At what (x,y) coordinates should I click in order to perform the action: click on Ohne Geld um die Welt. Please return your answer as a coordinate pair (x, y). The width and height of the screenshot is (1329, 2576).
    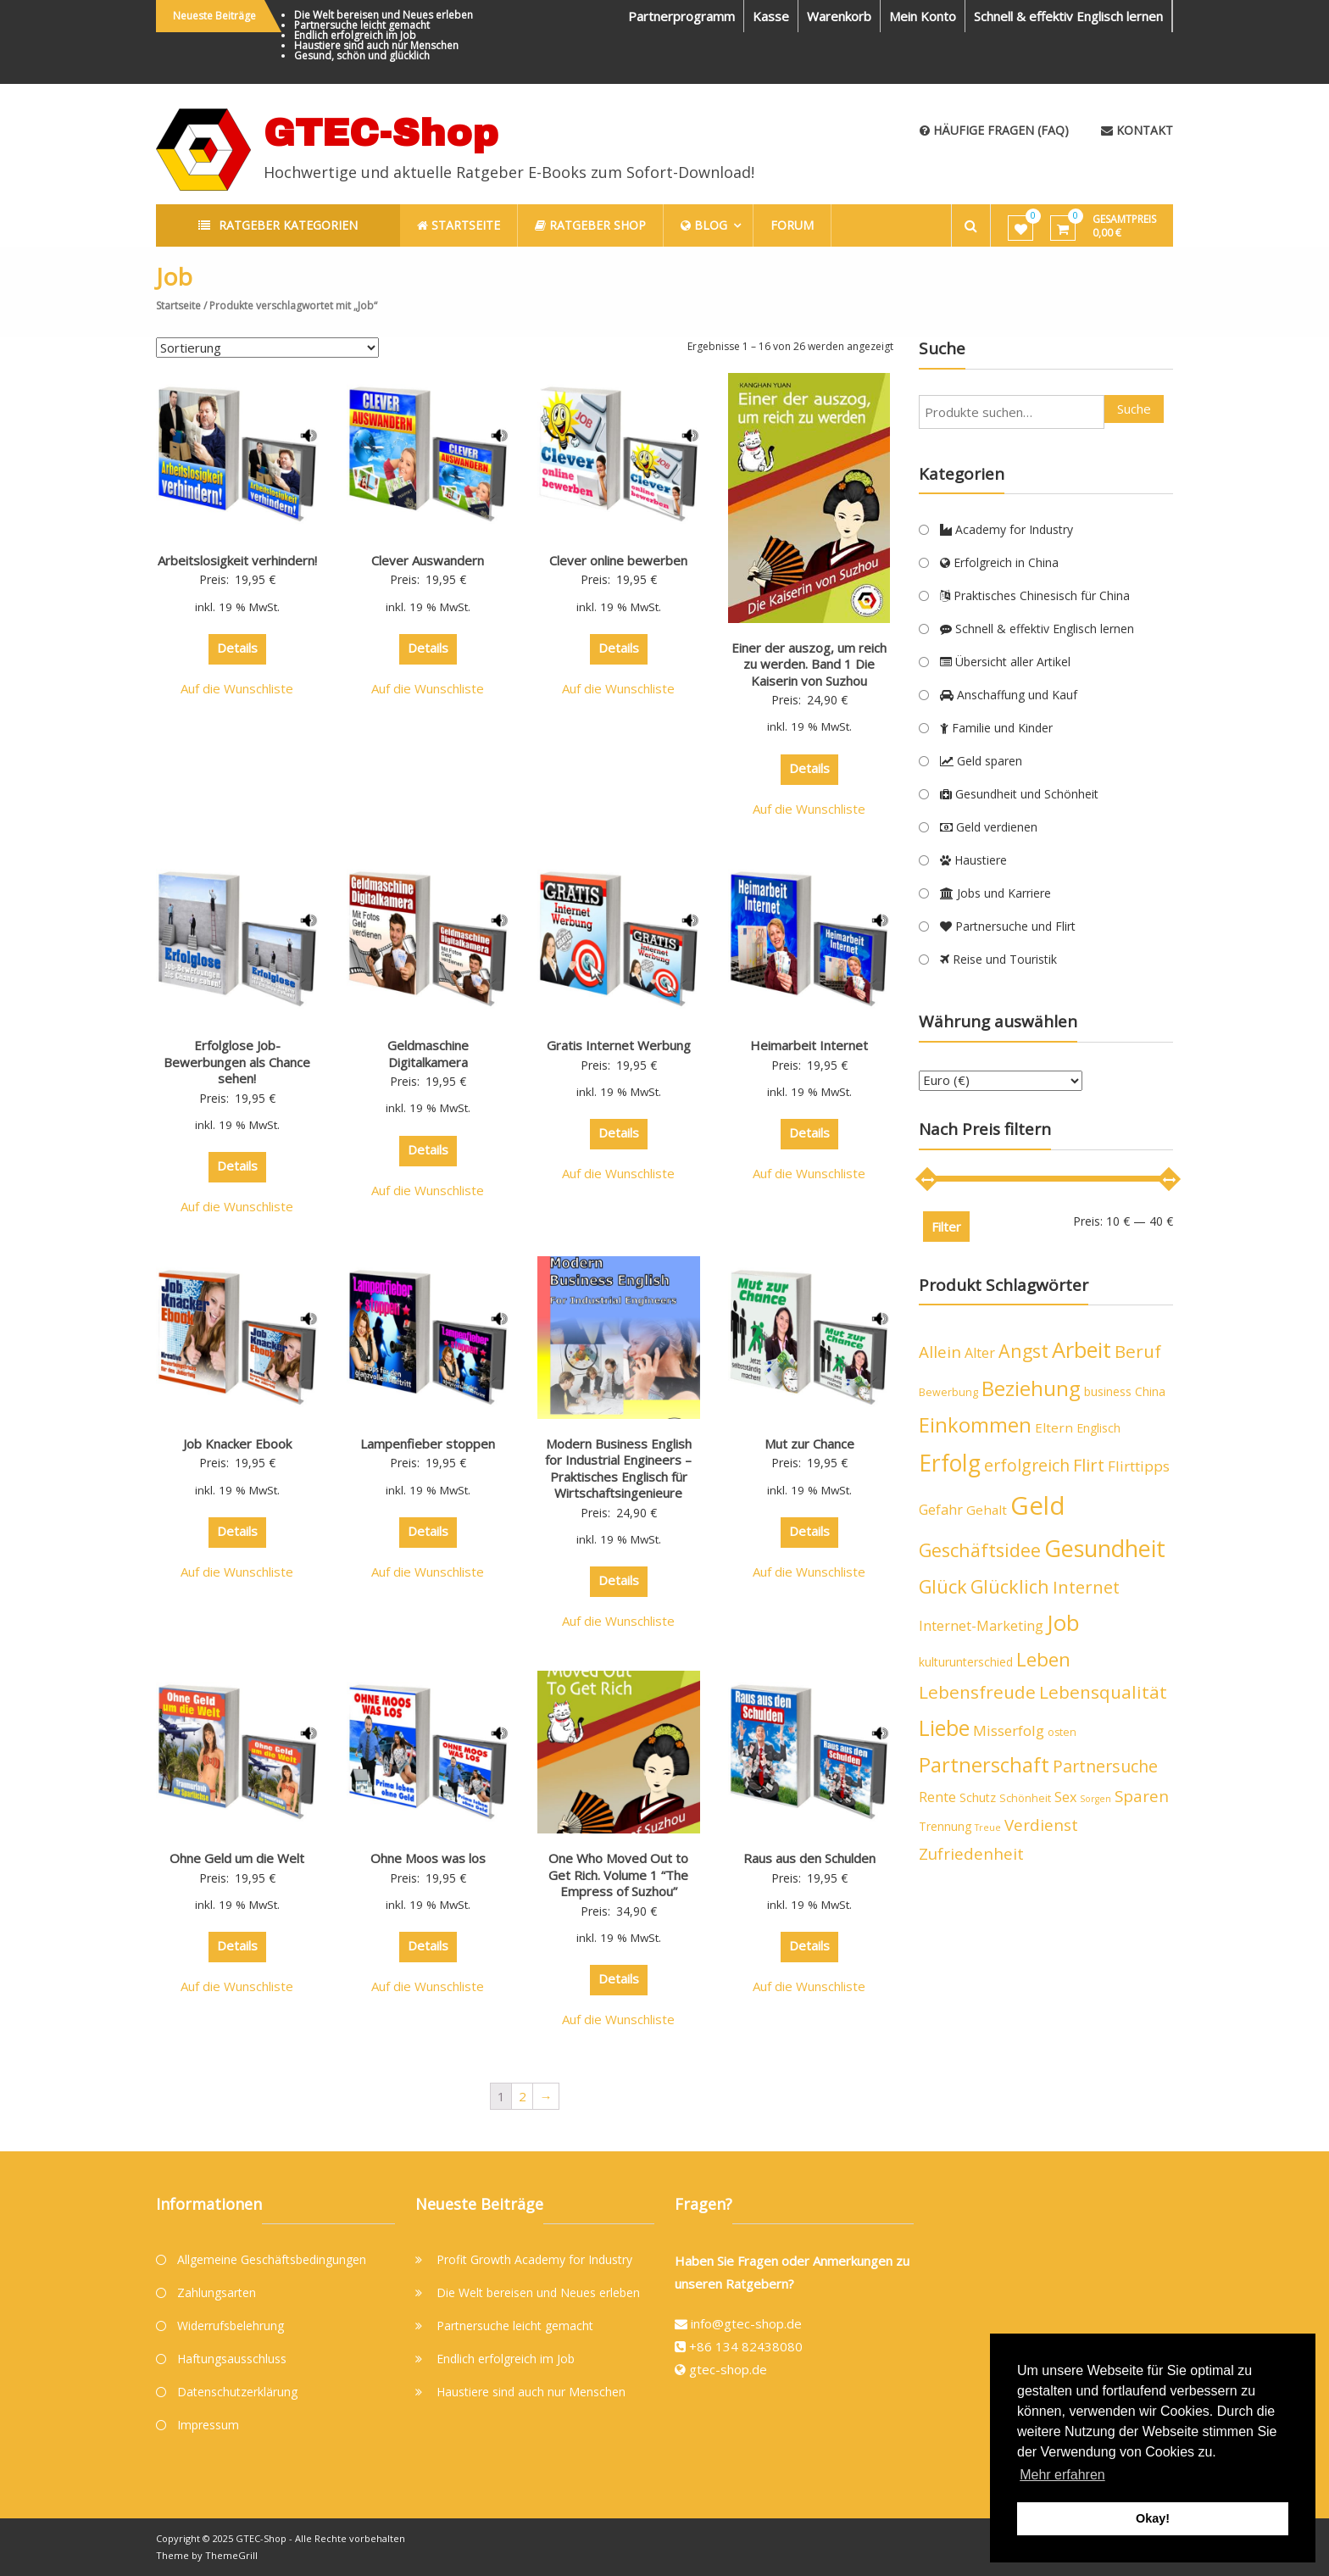
    Looking at the image, I should click on (237, 1858).